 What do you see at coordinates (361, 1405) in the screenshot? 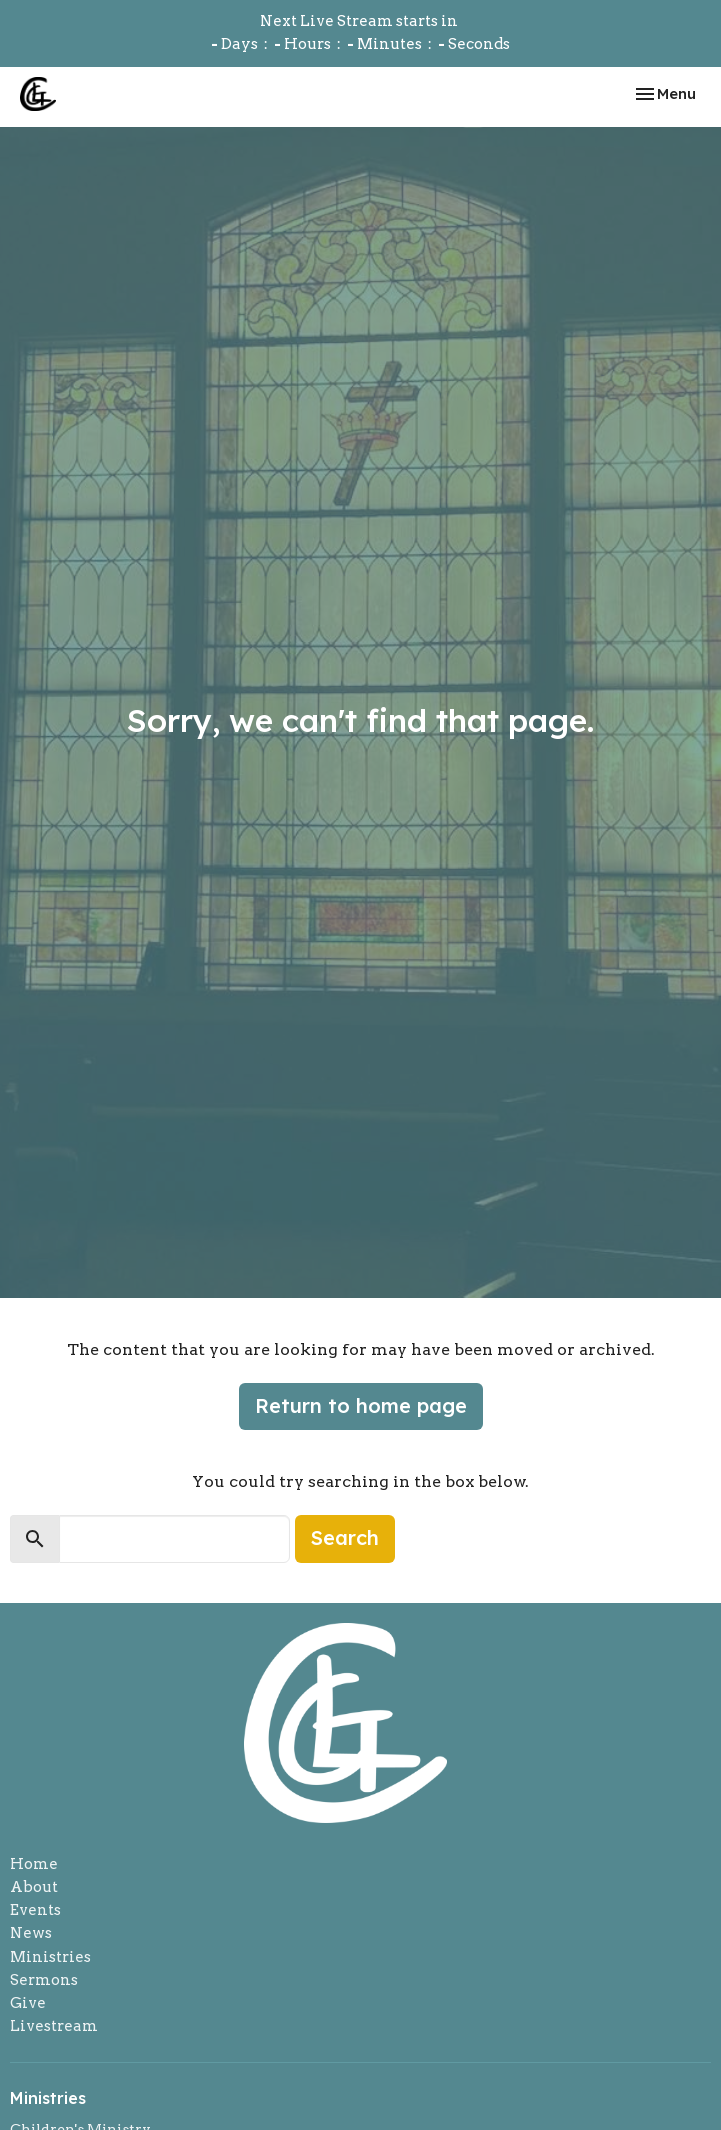
I see `Return to home page` at bounding box center [361, 1405].